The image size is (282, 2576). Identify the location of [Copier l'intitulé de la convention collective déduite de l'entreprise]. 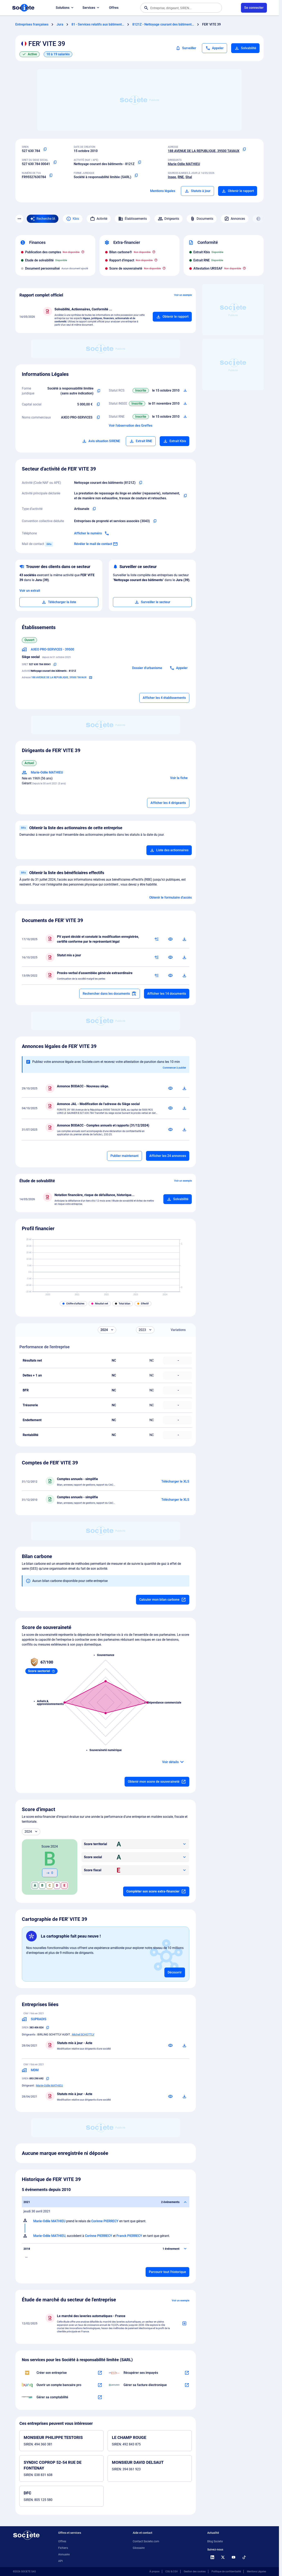
(155, 521).